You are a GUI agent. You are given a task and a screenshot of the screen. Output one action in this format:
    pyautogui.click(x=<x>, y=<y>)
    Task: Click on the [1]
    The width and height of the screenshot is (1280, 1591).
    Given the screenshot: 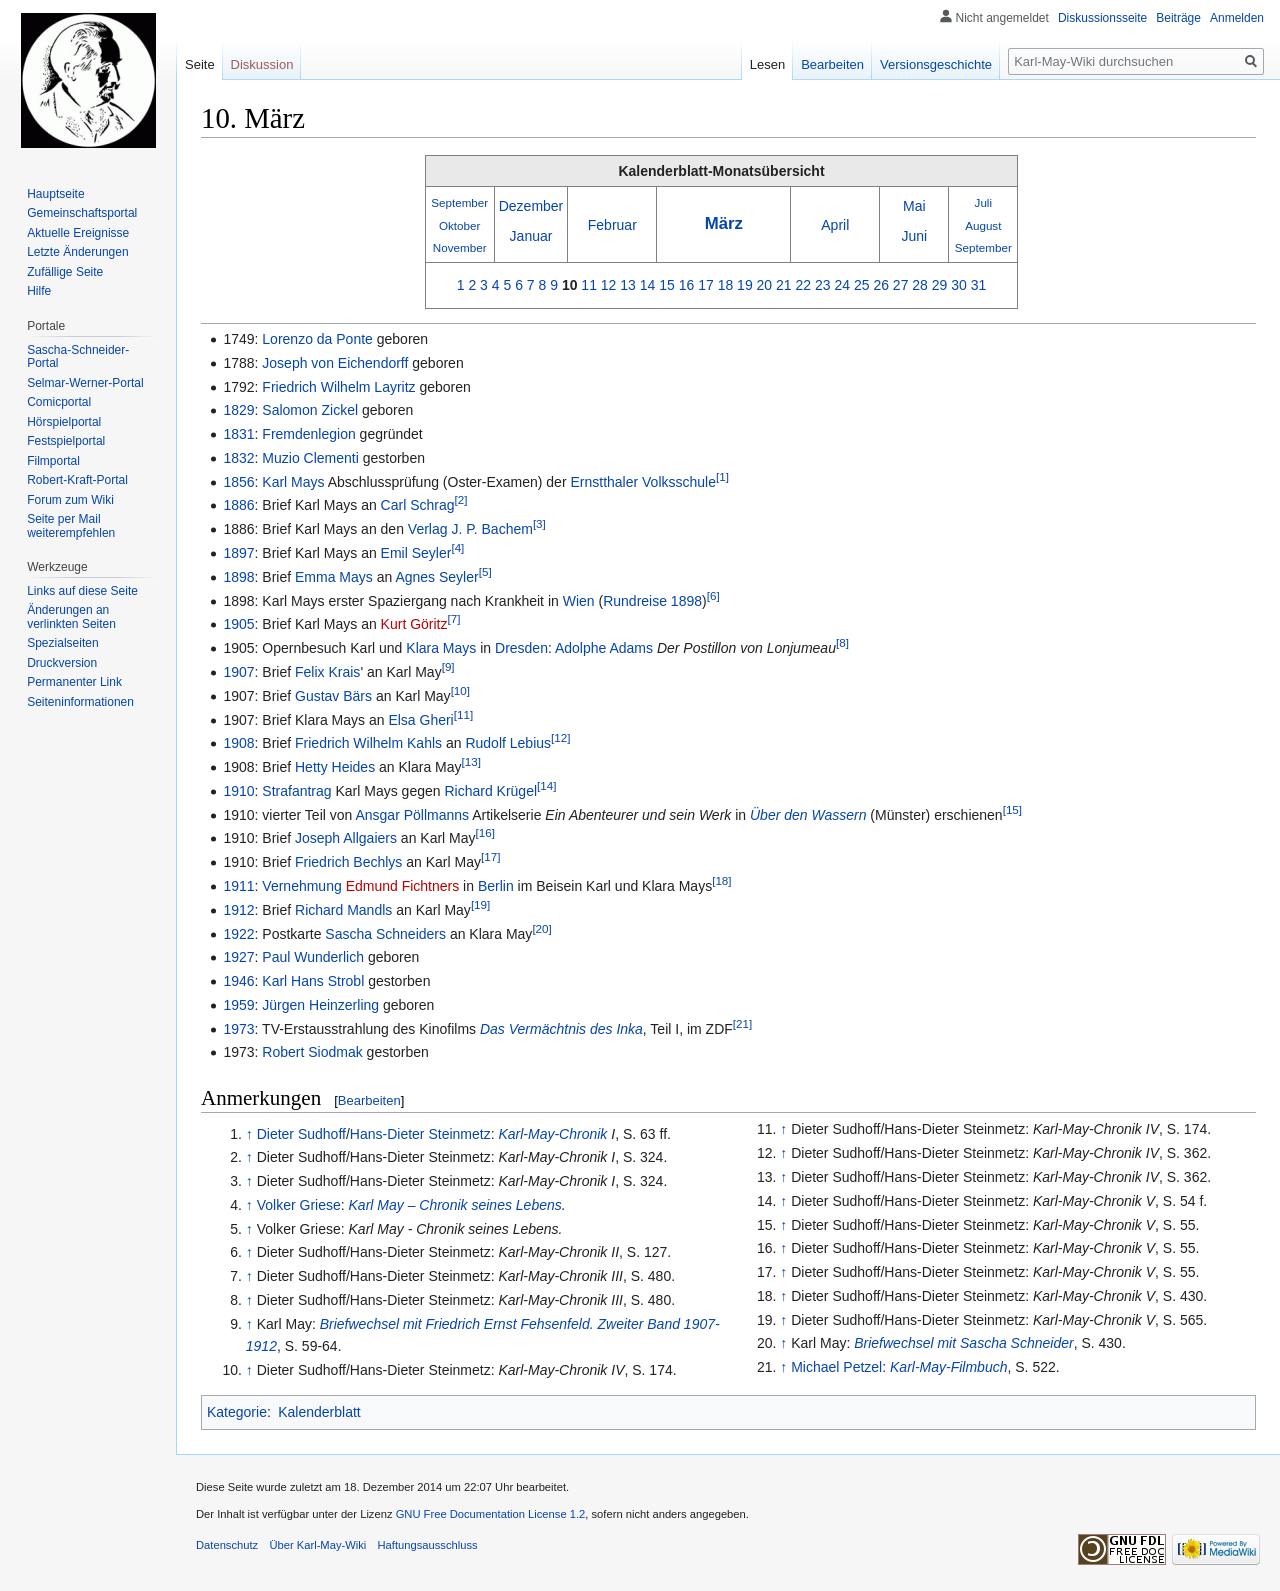 What is the action you would take?
    pyautogui.click(x=722, y=476)
    